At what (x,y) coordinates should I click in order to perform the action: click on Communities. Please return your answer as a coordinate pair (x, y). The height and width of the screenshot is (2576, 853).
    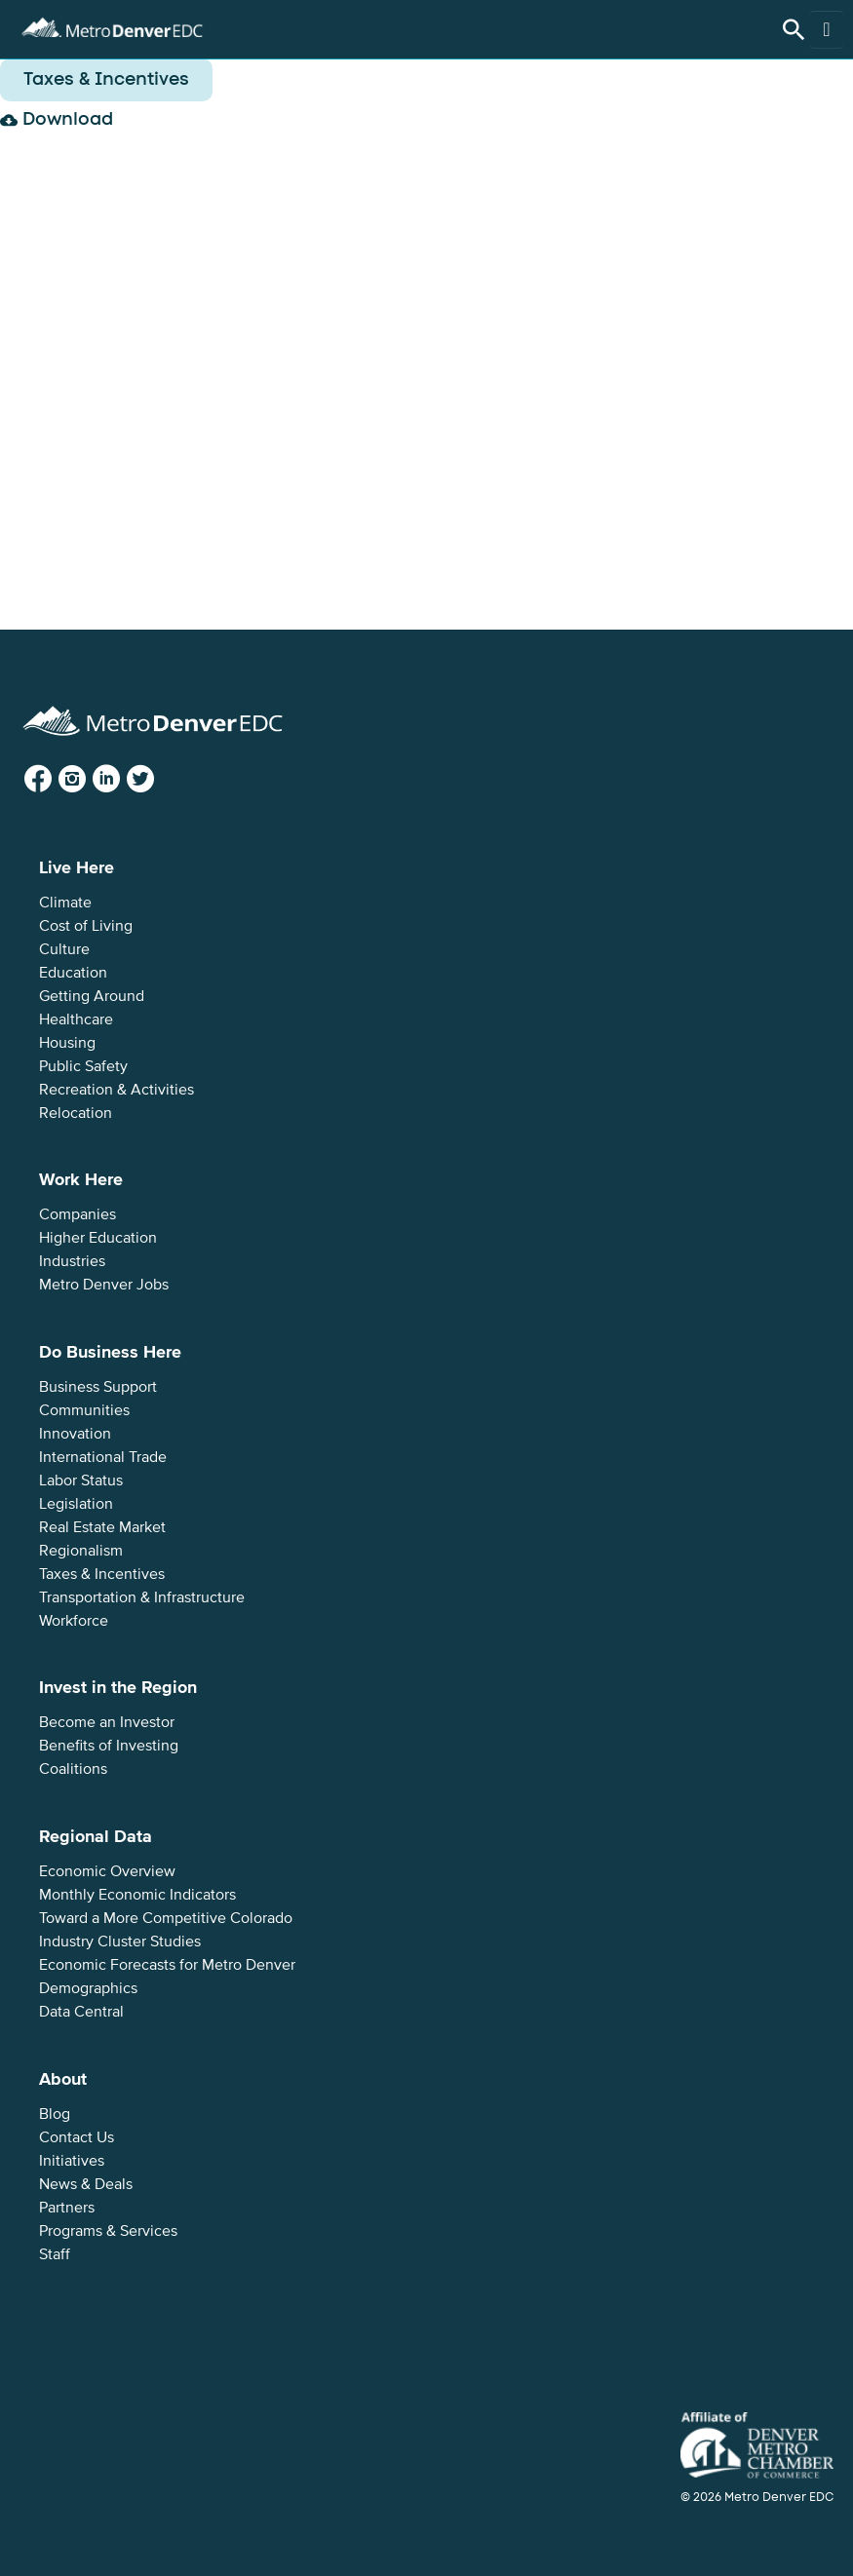
    Looking at the image, I should click on (84, 1410).